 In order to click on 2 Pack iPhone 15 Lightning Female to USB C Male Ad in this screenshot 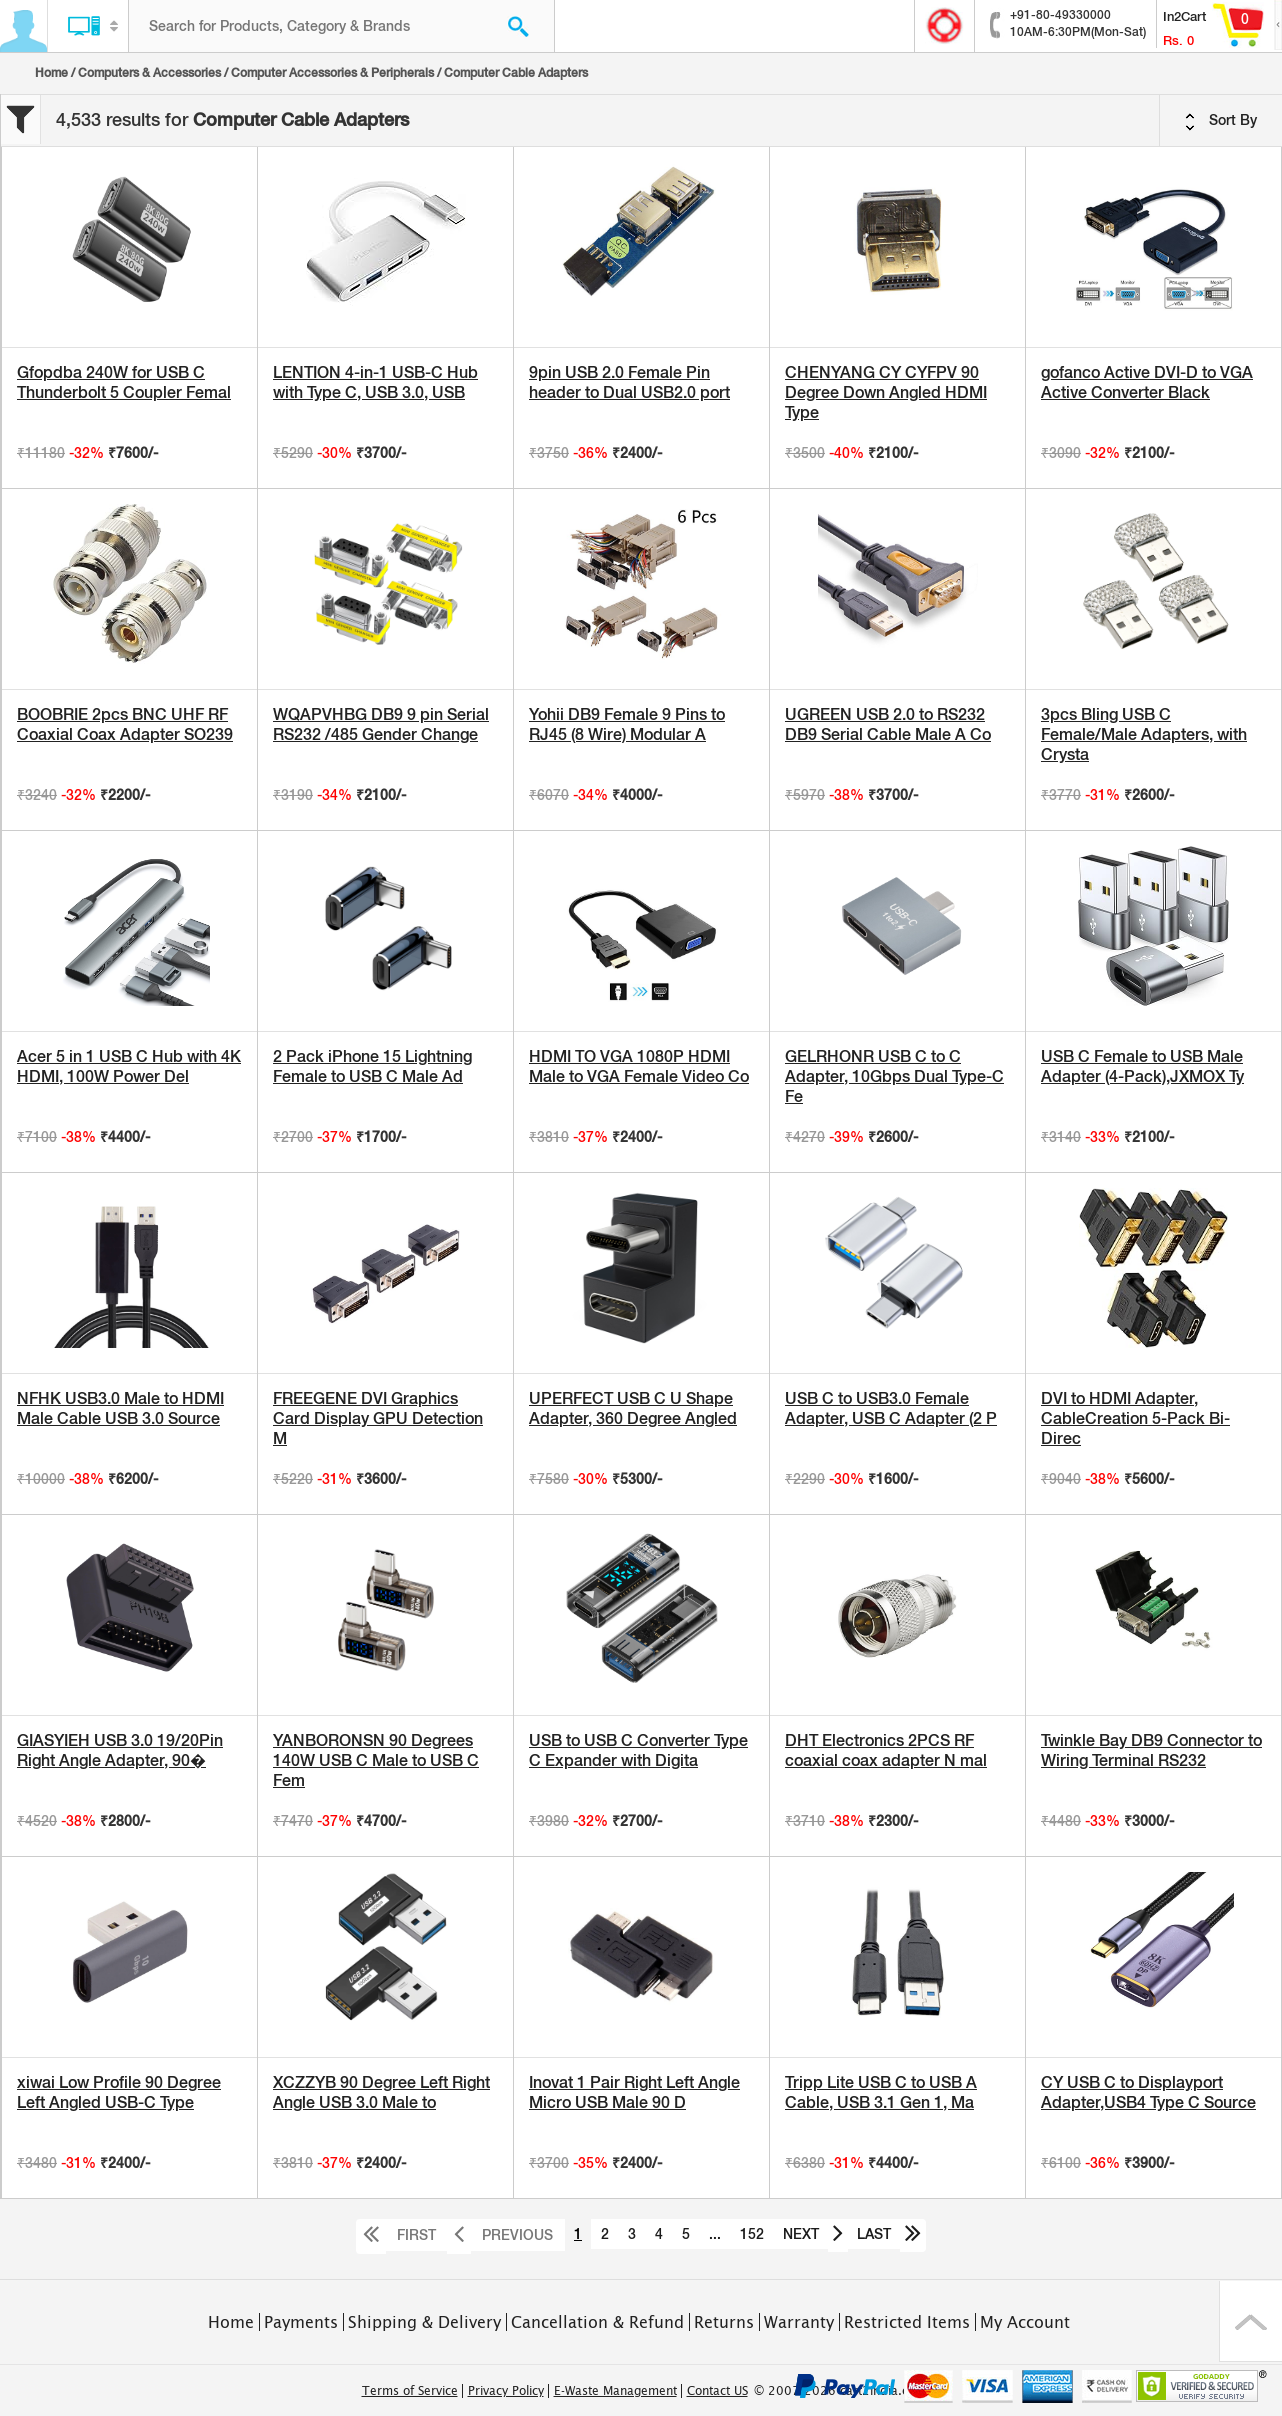, I will do `click(372, 1066)`.